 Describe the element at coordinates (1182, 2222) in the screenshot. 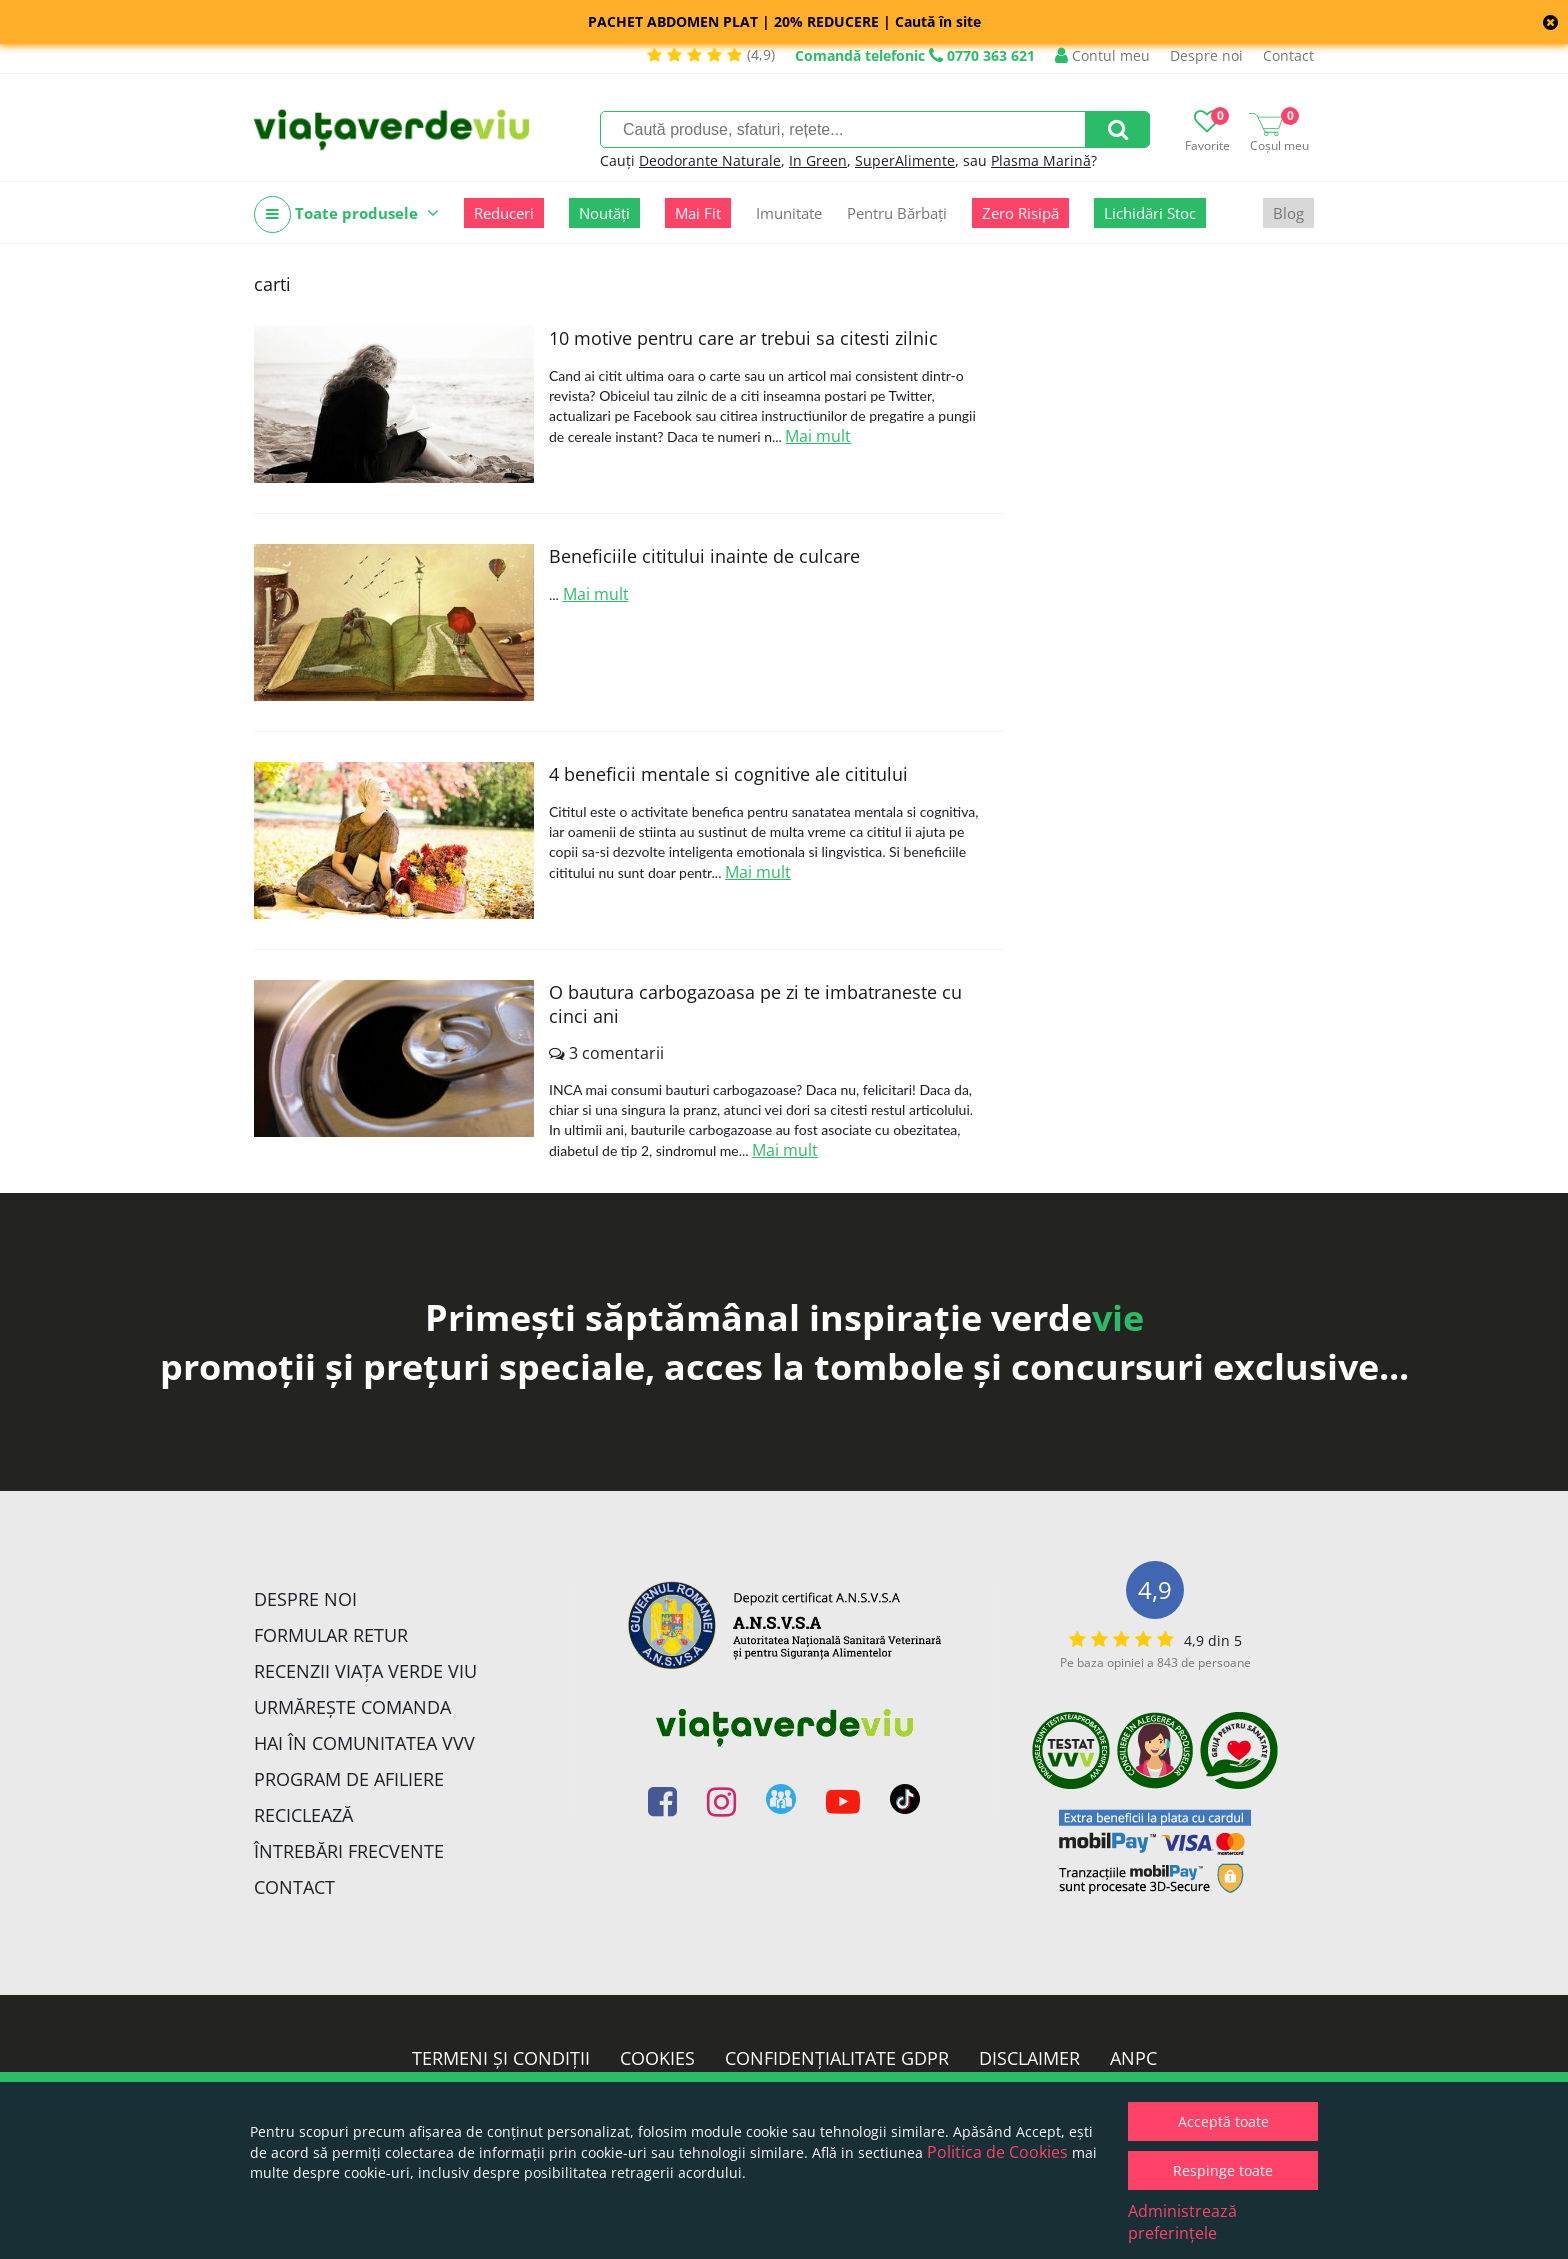

I see `Administrează preferințele` at that location.